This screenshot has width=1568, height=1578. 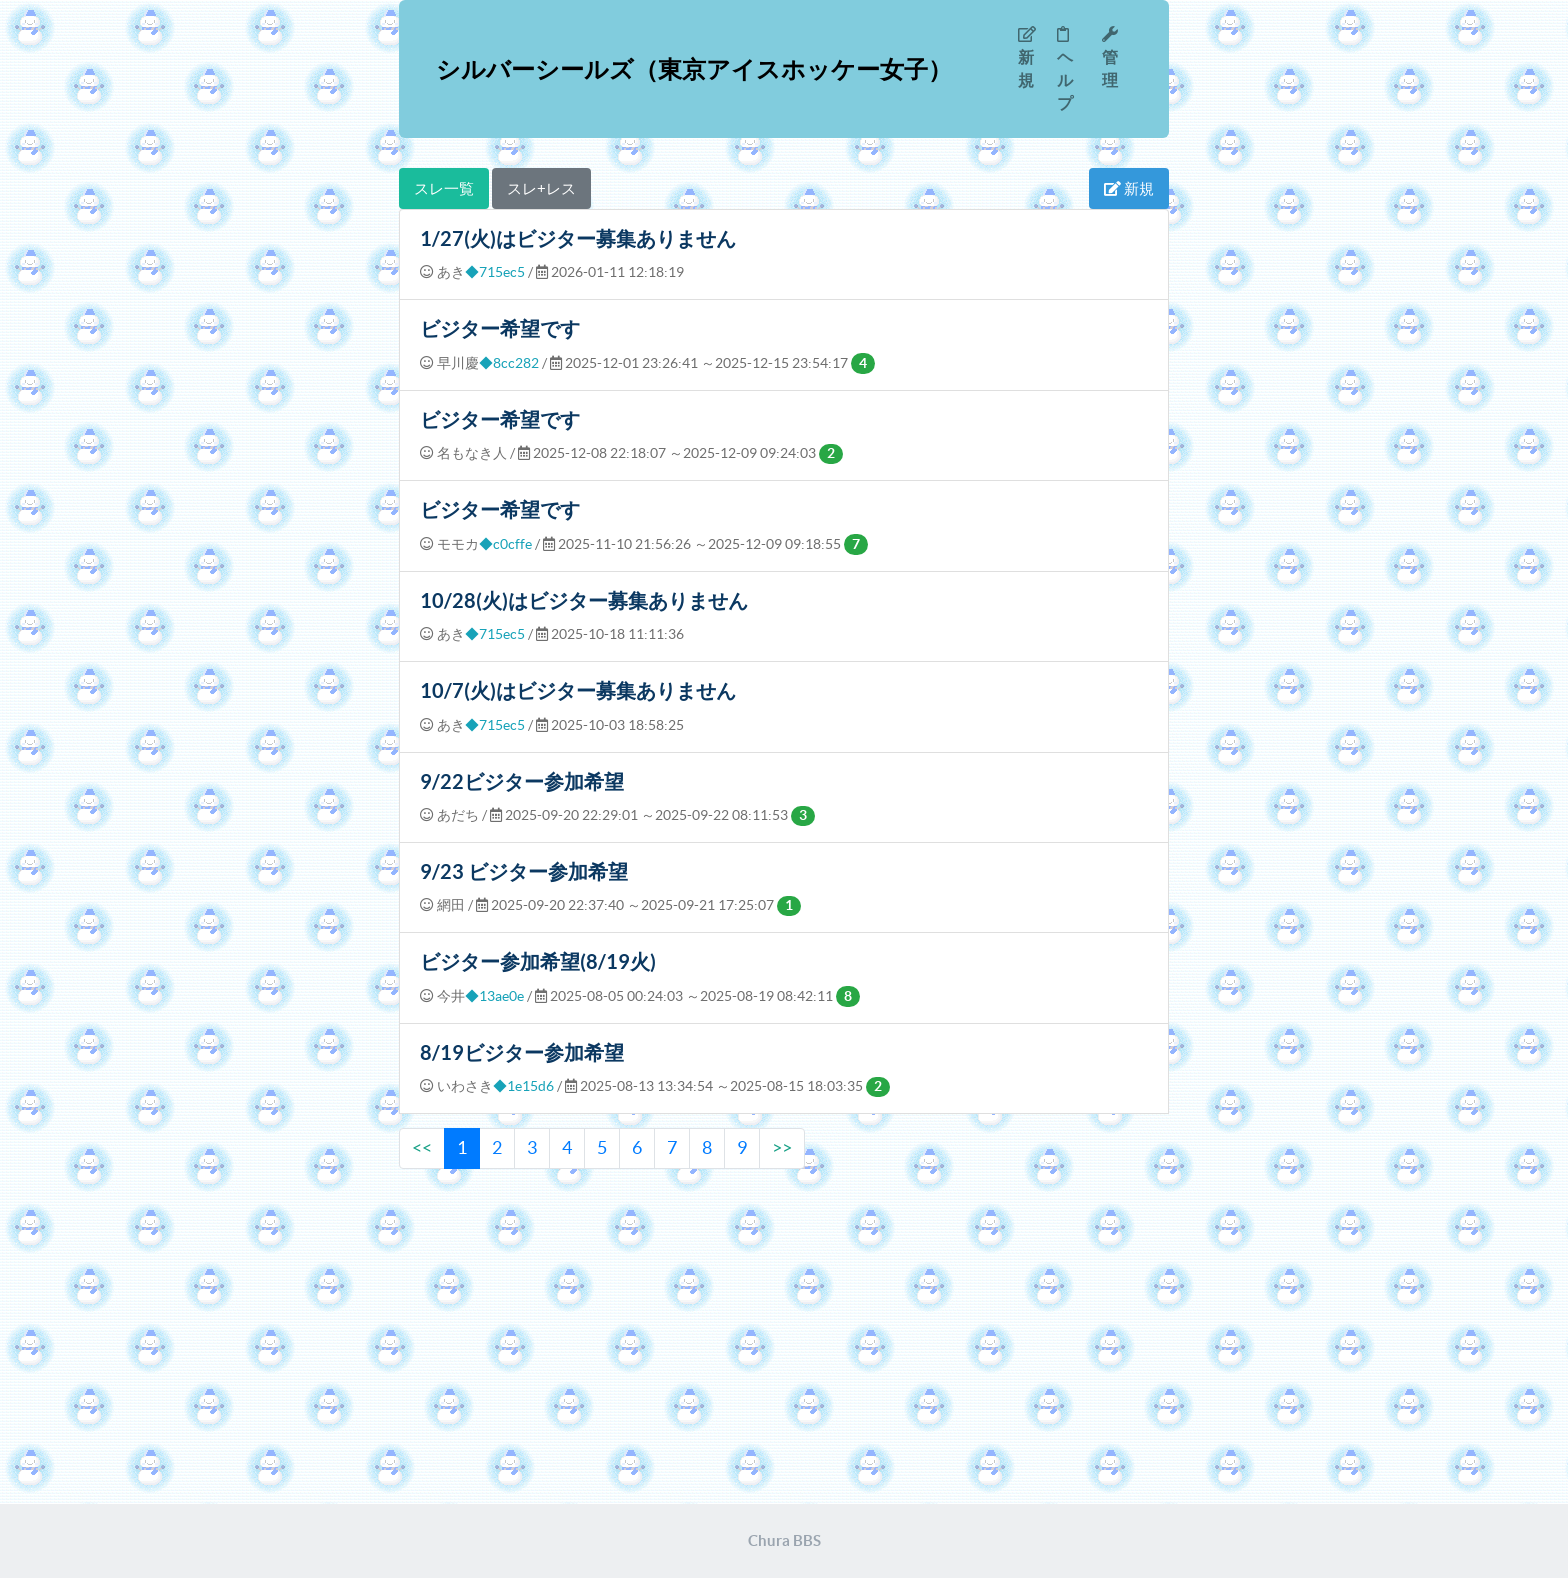 What do you see at coordinates (444, 188) in the screenshot?
I see `スレ一覧` at bounding box center [444, 188].